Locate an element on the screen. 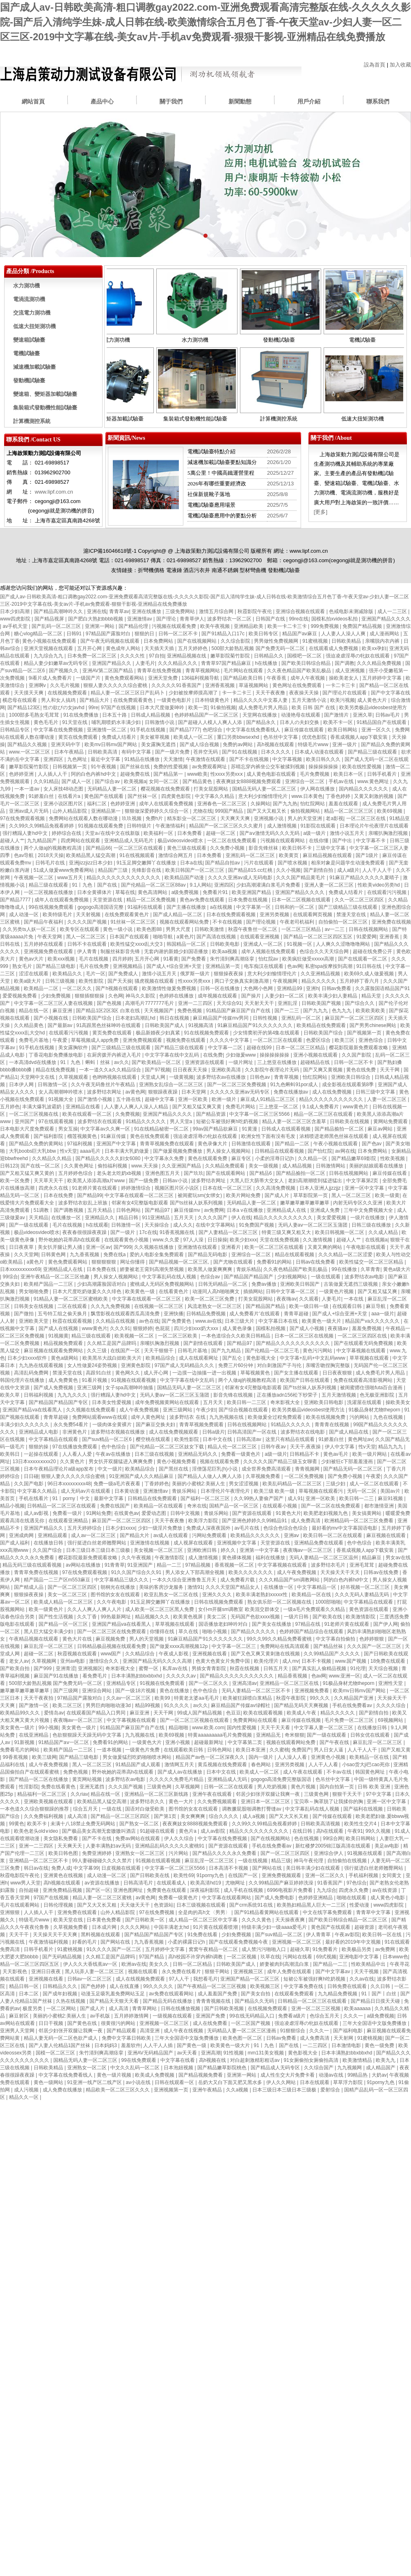 The width and height of the screenshot is (411, 2576). 電渦流測功機 is located at coordinates (29, 299).